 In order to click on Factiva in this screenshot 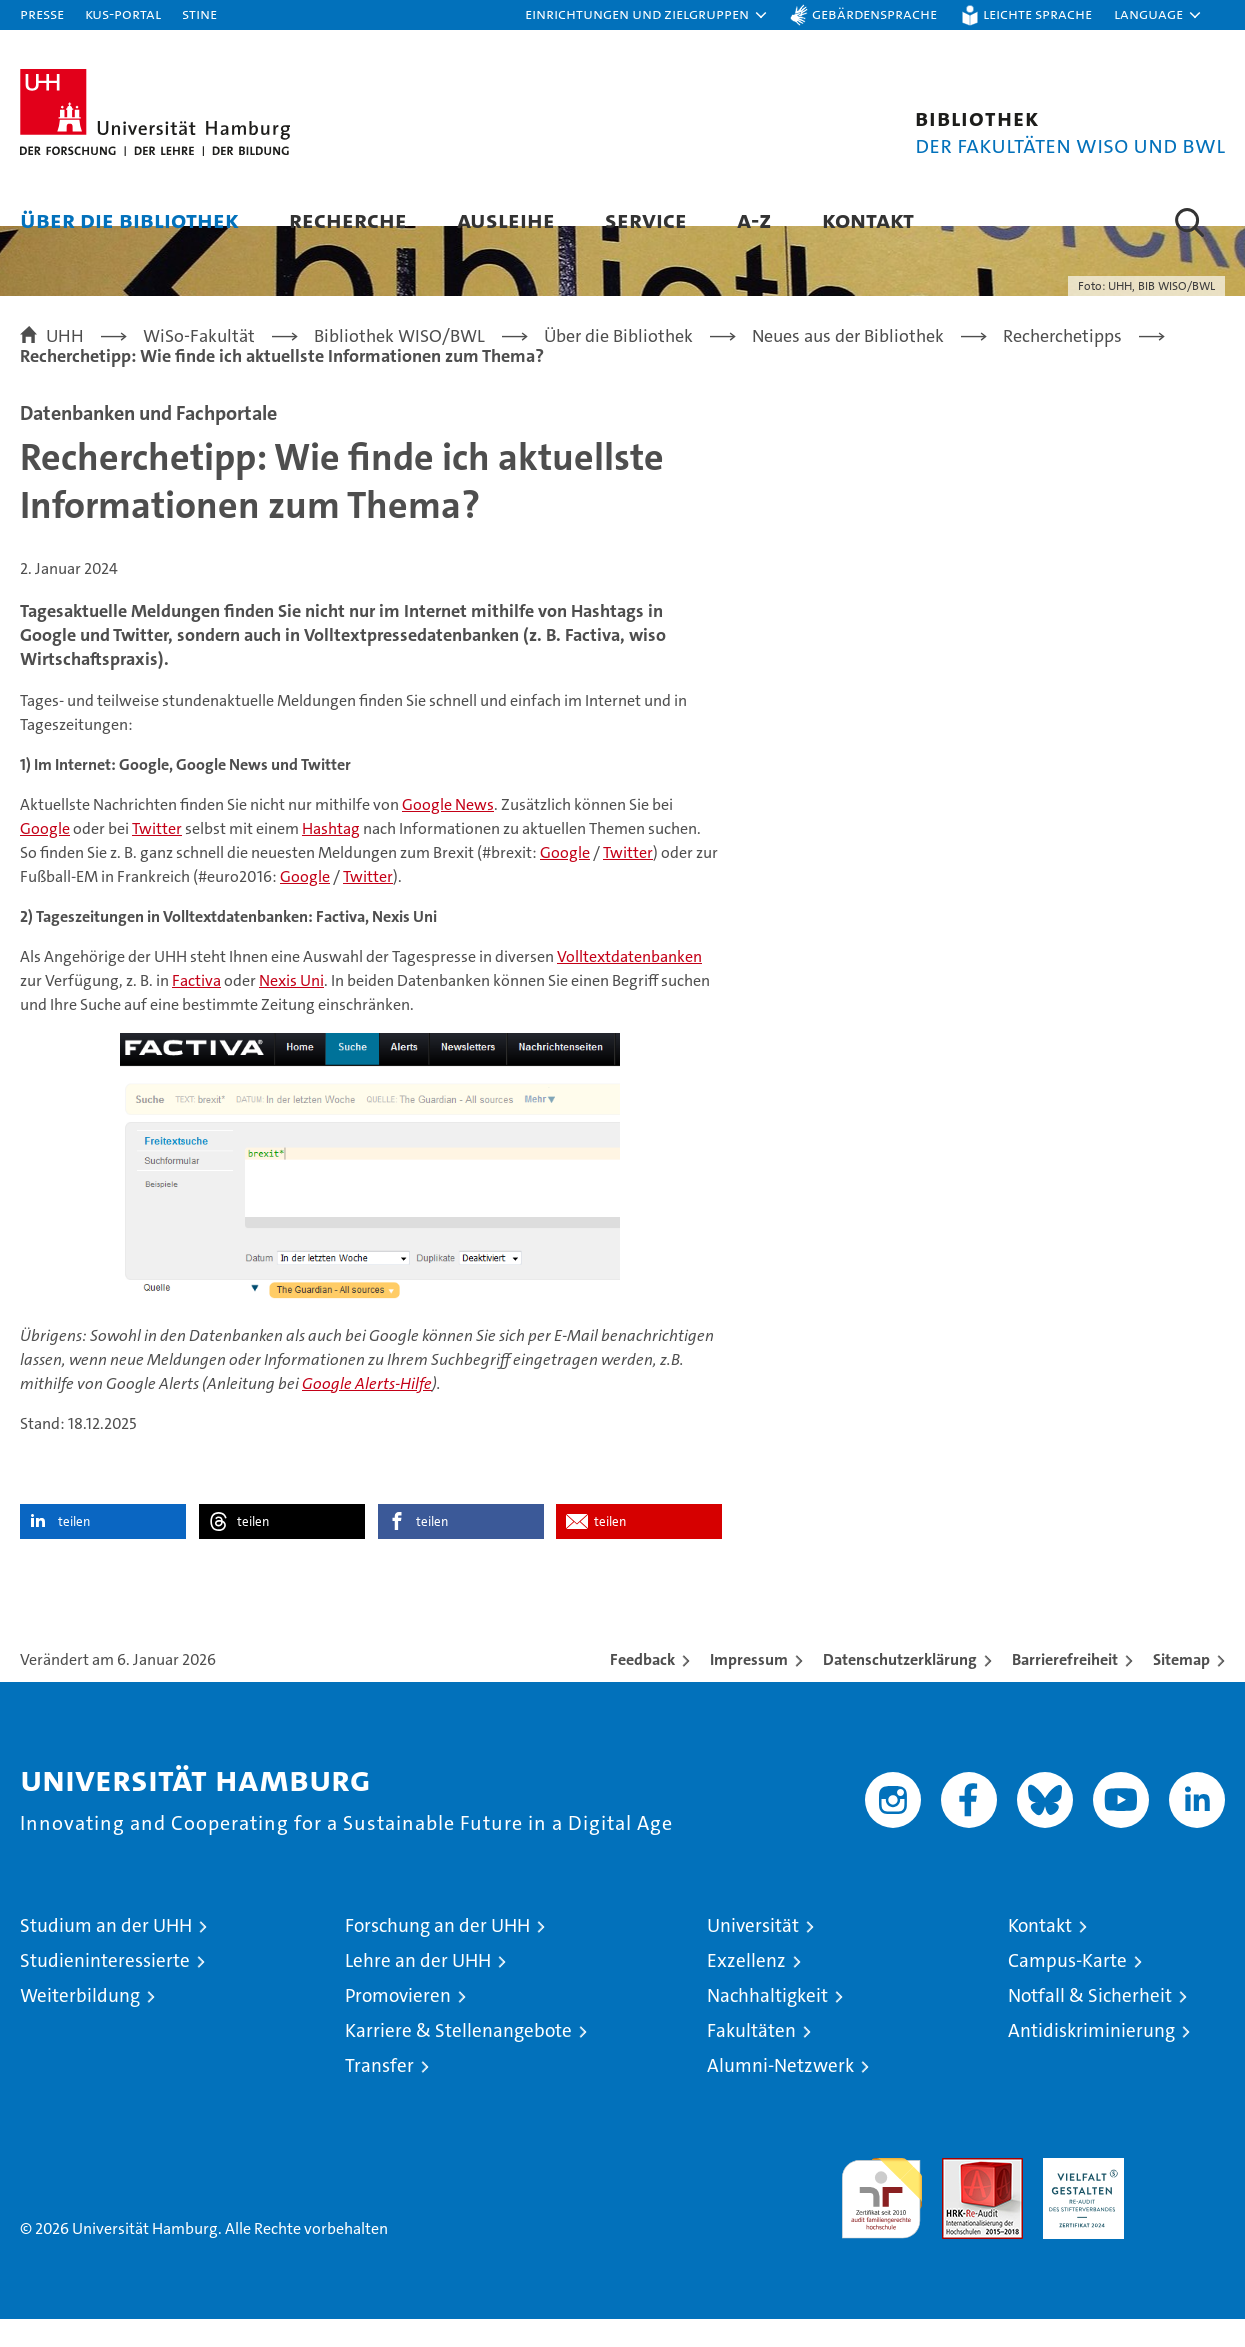, I will do `click(196, 1008)`.